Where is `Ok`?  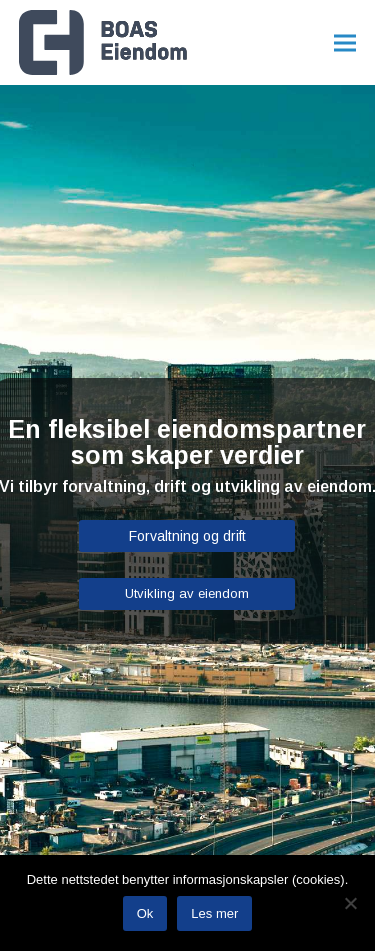 Ok is located at coordinates (145, 913).